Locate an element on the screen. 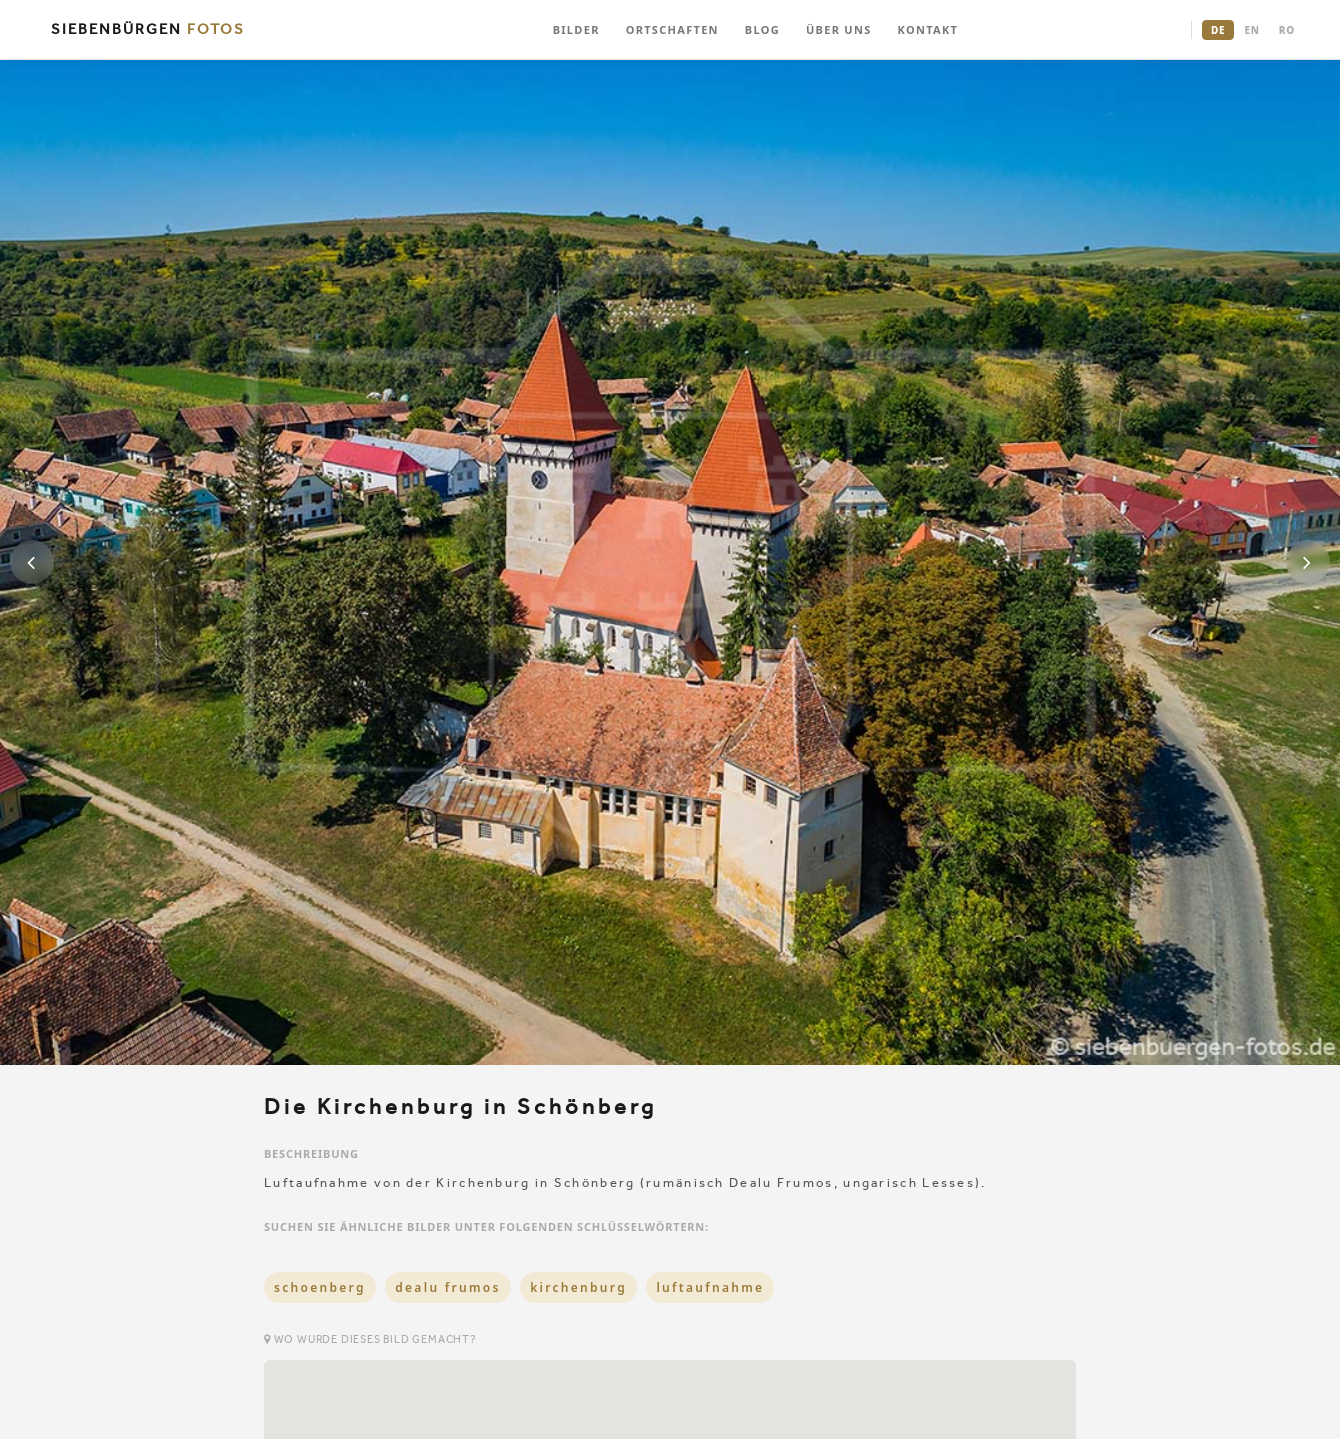 Image resolution: width=1340 pixels, height=1439 pixels. BLOG is located at coordinates (762, 29).